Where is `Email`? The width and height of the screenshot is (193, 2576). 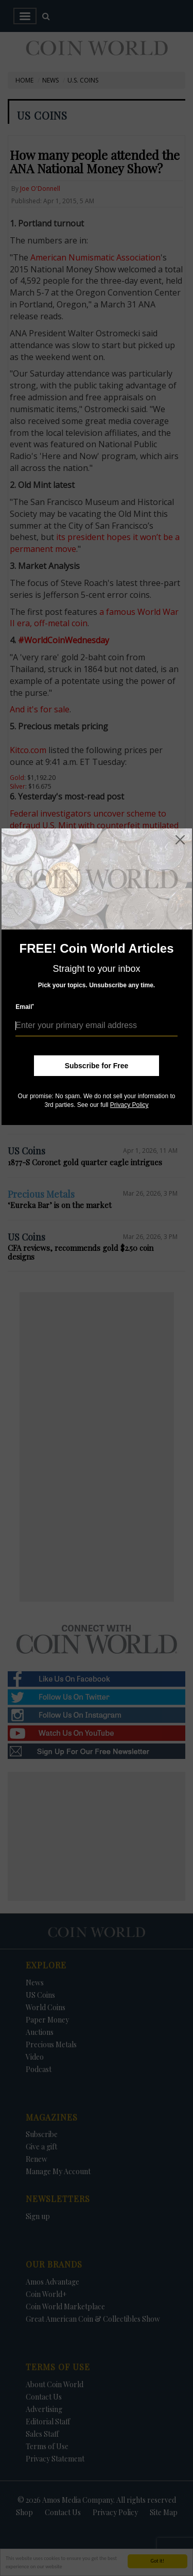 Email is located at coordinates (24, 1006).